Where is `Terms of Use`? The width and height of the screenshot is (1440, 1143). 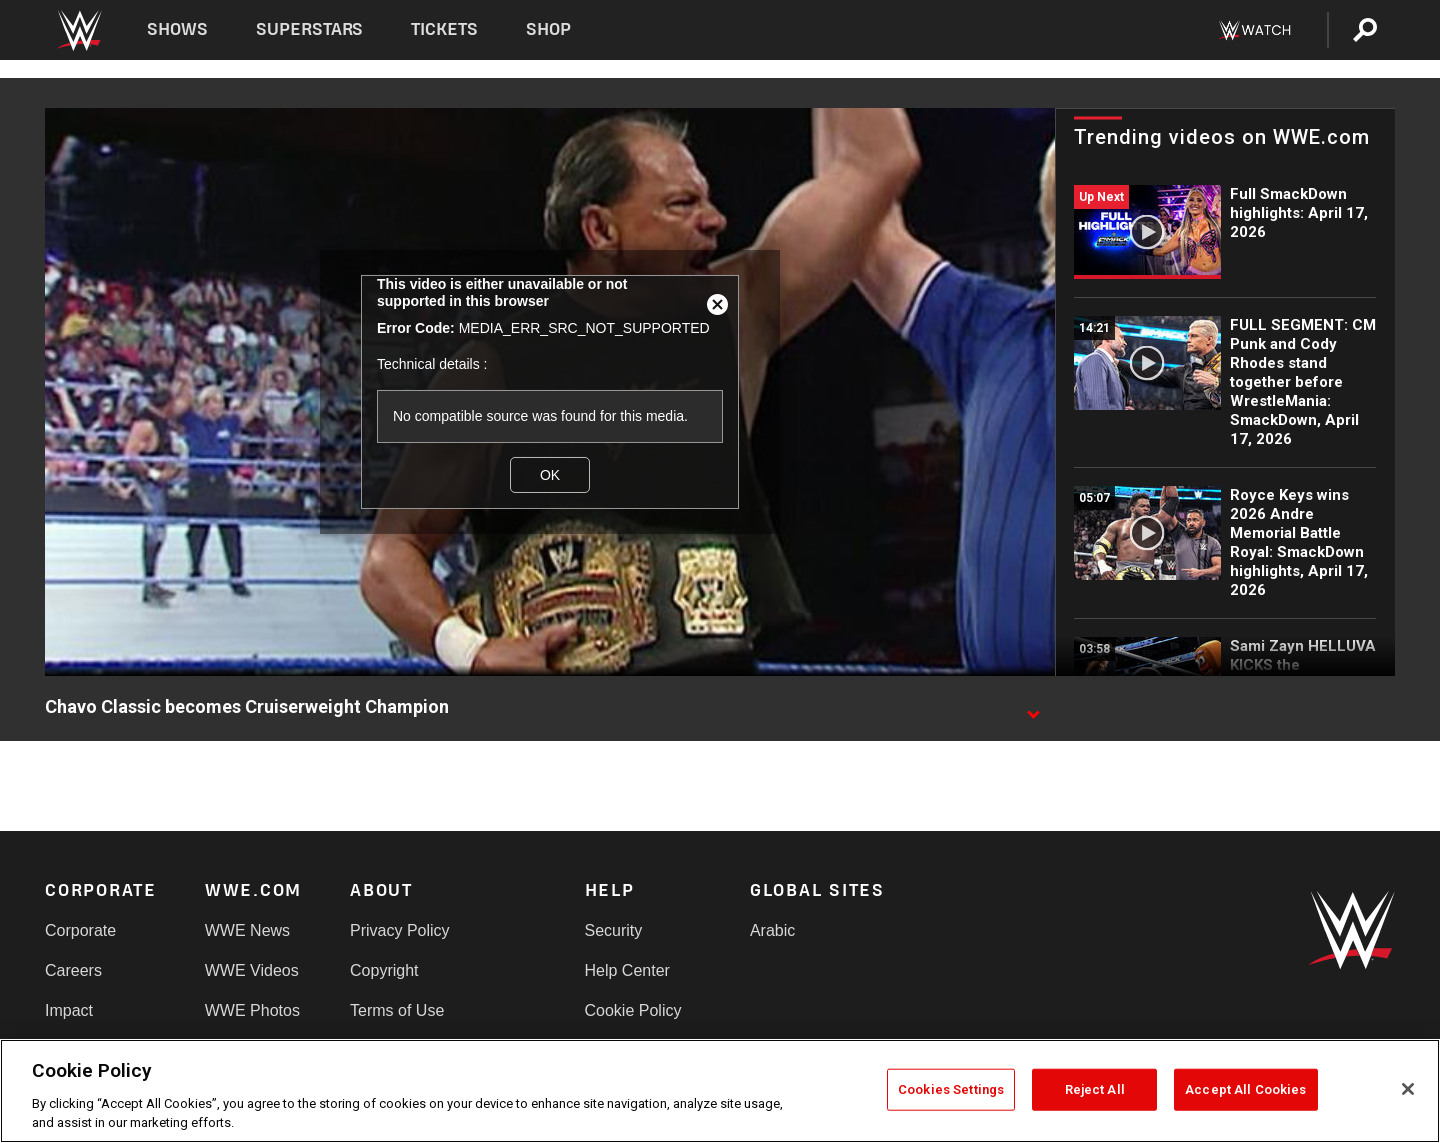
Terms of Use is located at coordinates (397, 1010).